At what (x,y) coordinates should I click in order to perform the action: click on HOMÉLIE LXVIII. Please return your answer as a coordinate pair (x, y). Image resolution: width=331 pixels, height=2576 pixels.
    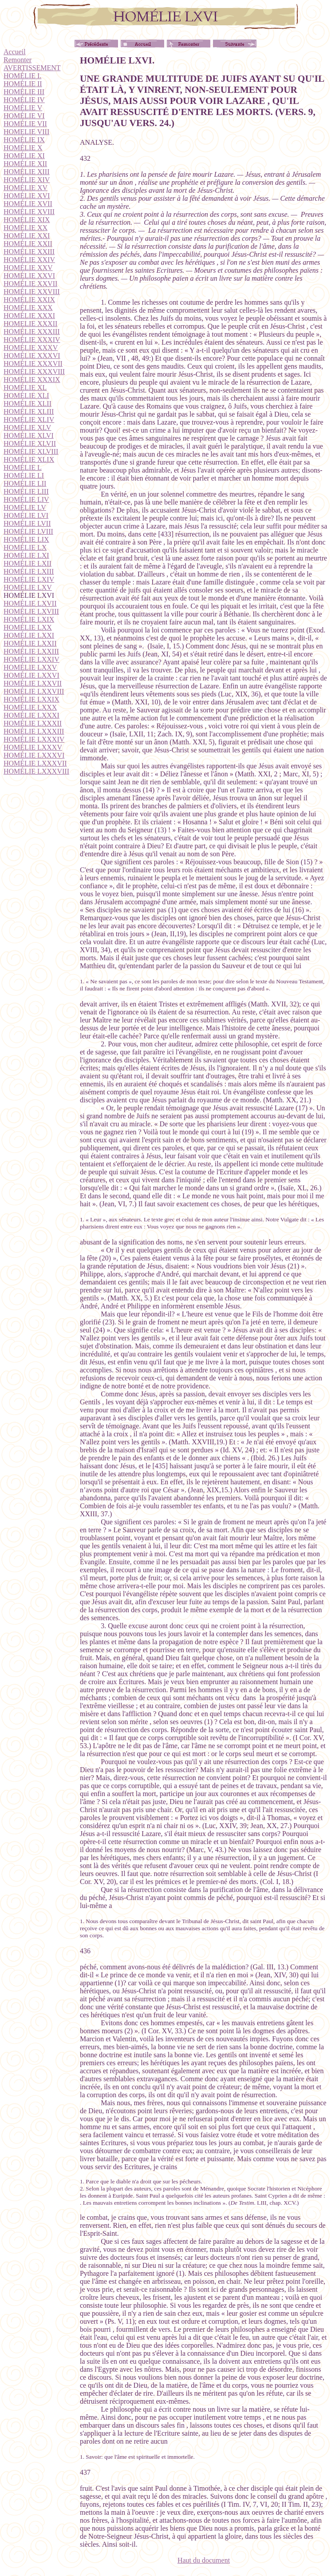
    Looking at the image, I should click on (31, 611).